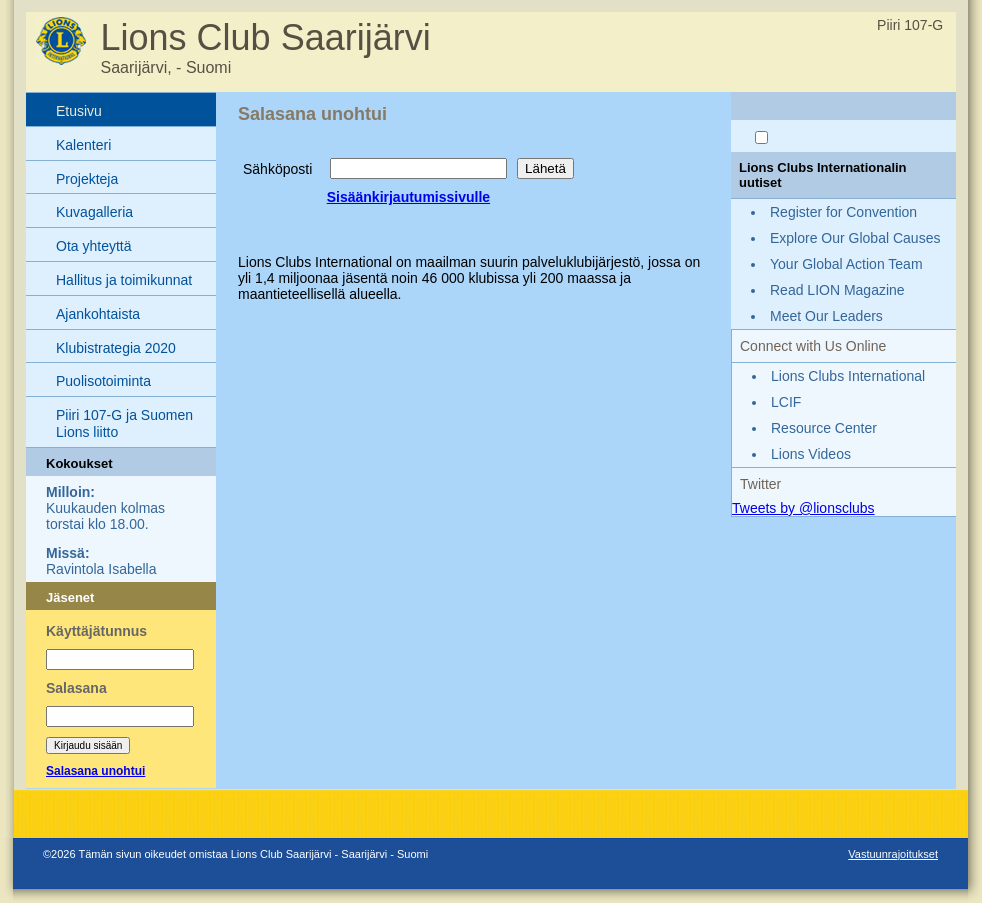 The height and width of the screenshot is (903, 982). Describe the element at coordinates (103, 381) in the screenshot. I see `Puolisotoiminta` at that location.